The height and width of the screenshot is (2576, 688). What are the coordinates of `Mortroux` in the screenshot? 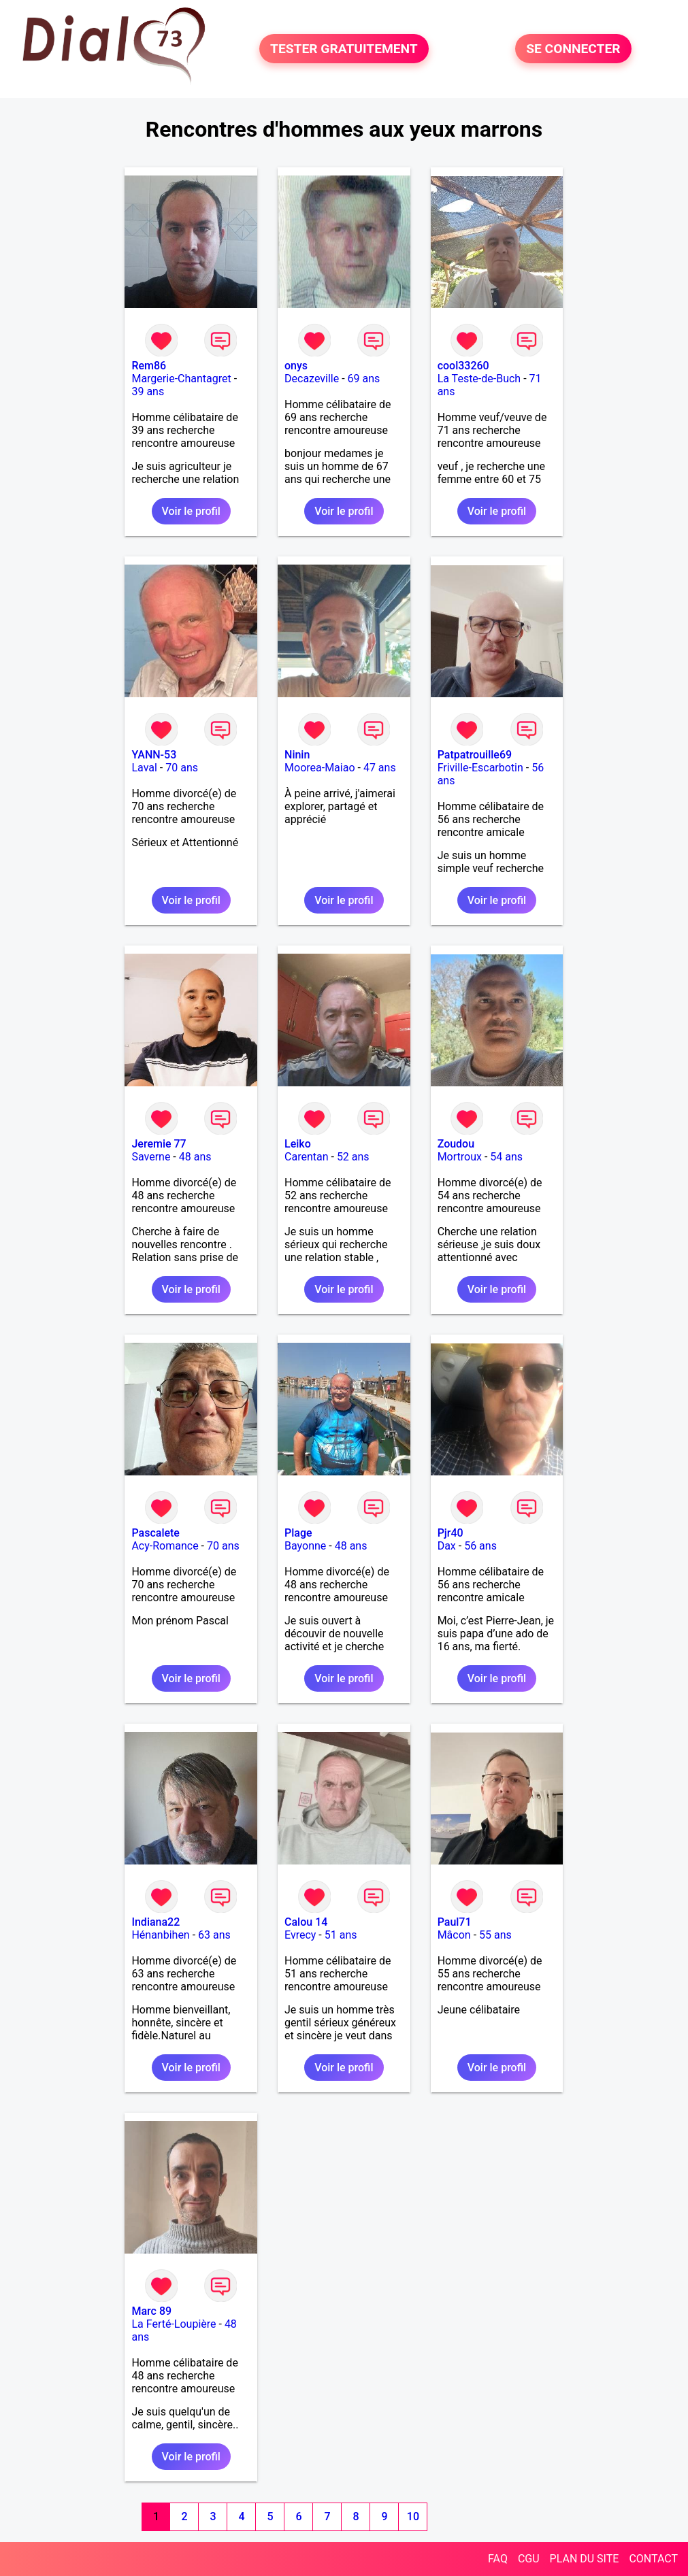 It's located at (460, 1156).